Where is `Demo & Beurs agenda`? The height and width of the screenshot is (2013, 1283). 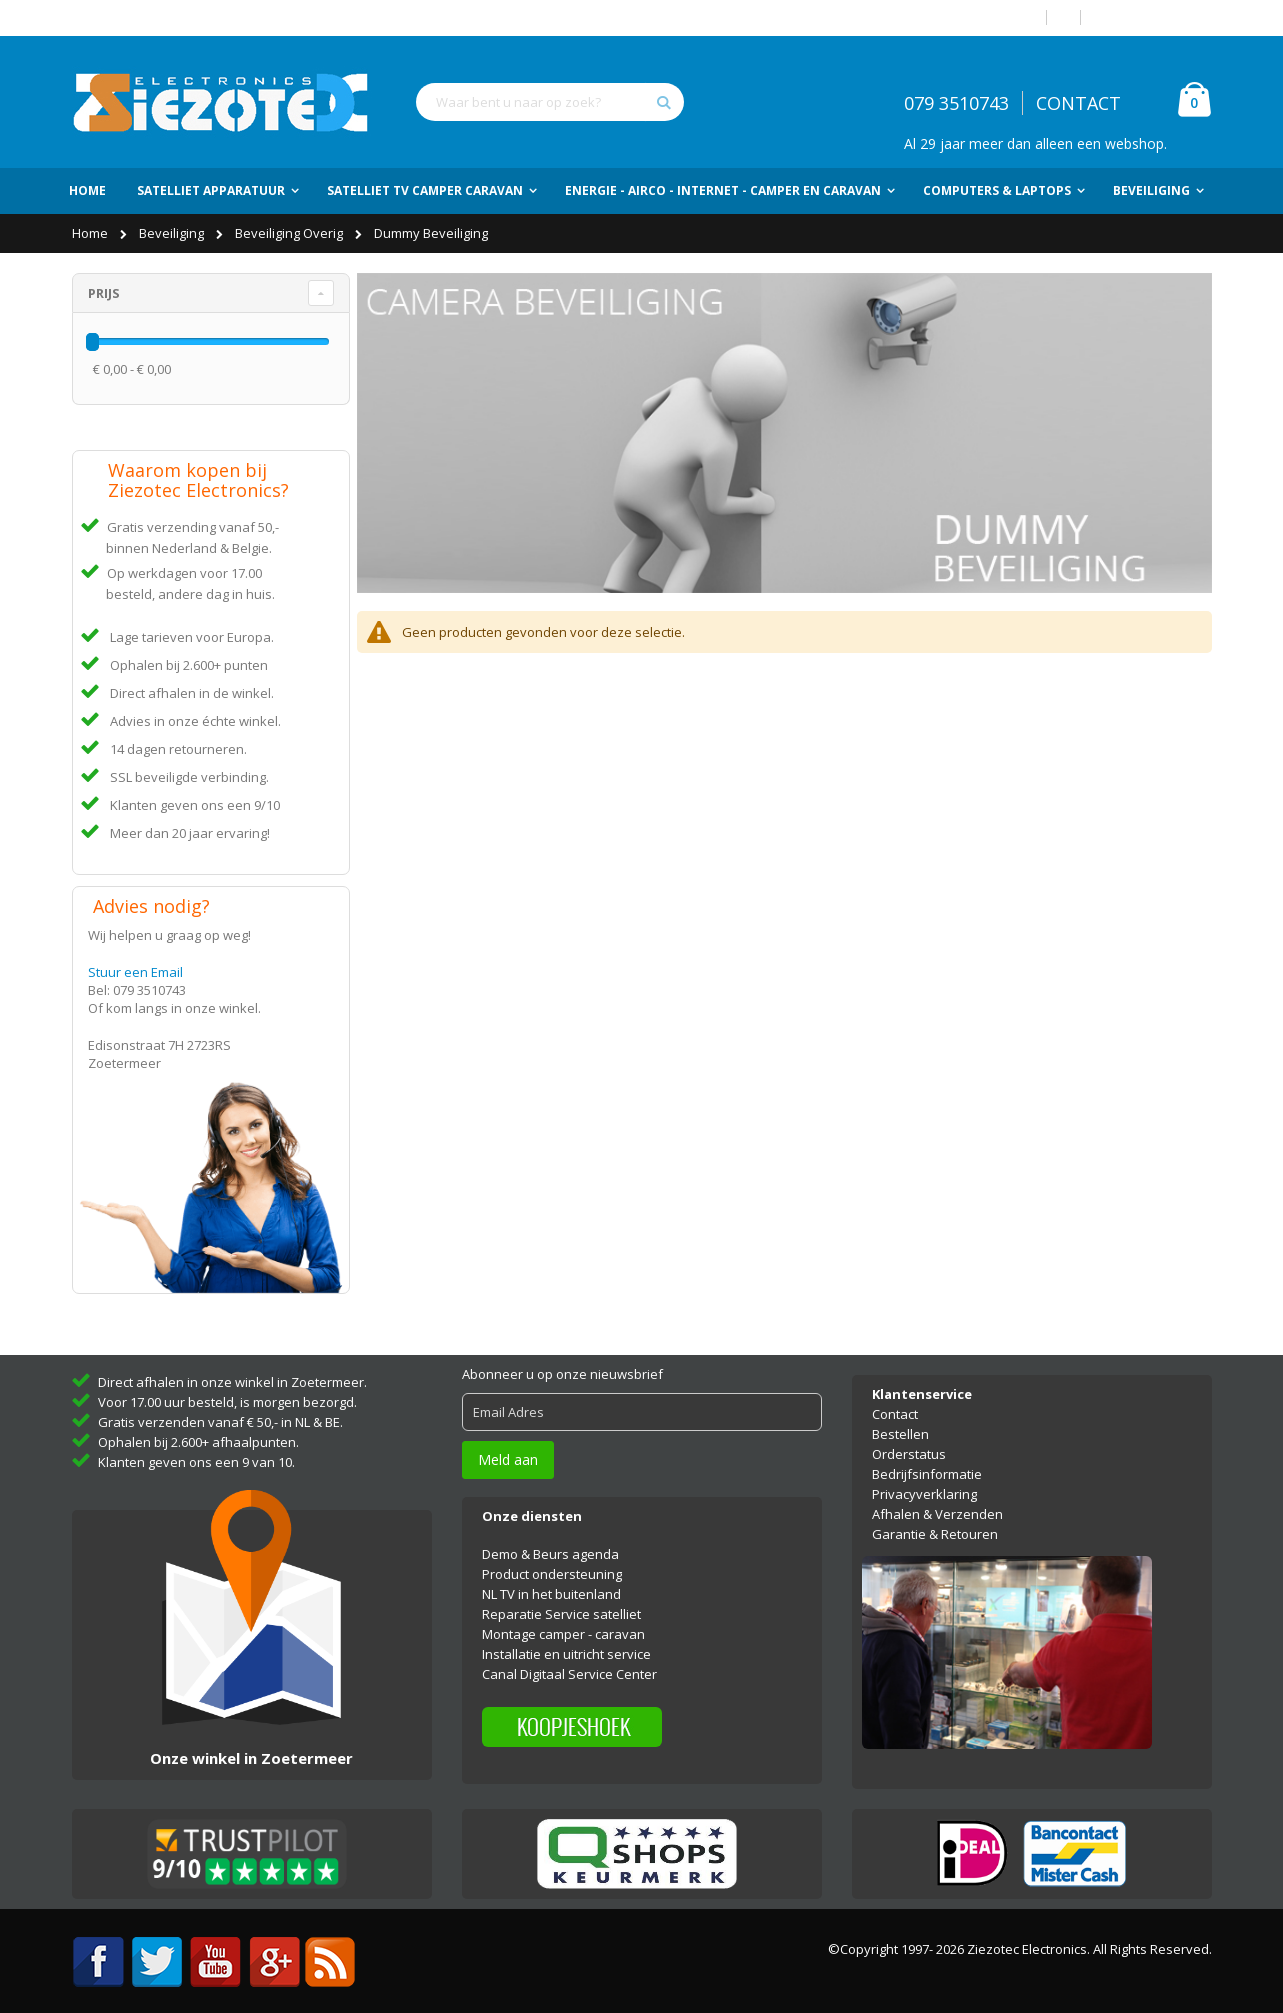 Demo & Beurs agenda is located at coordinates (550, 1542).